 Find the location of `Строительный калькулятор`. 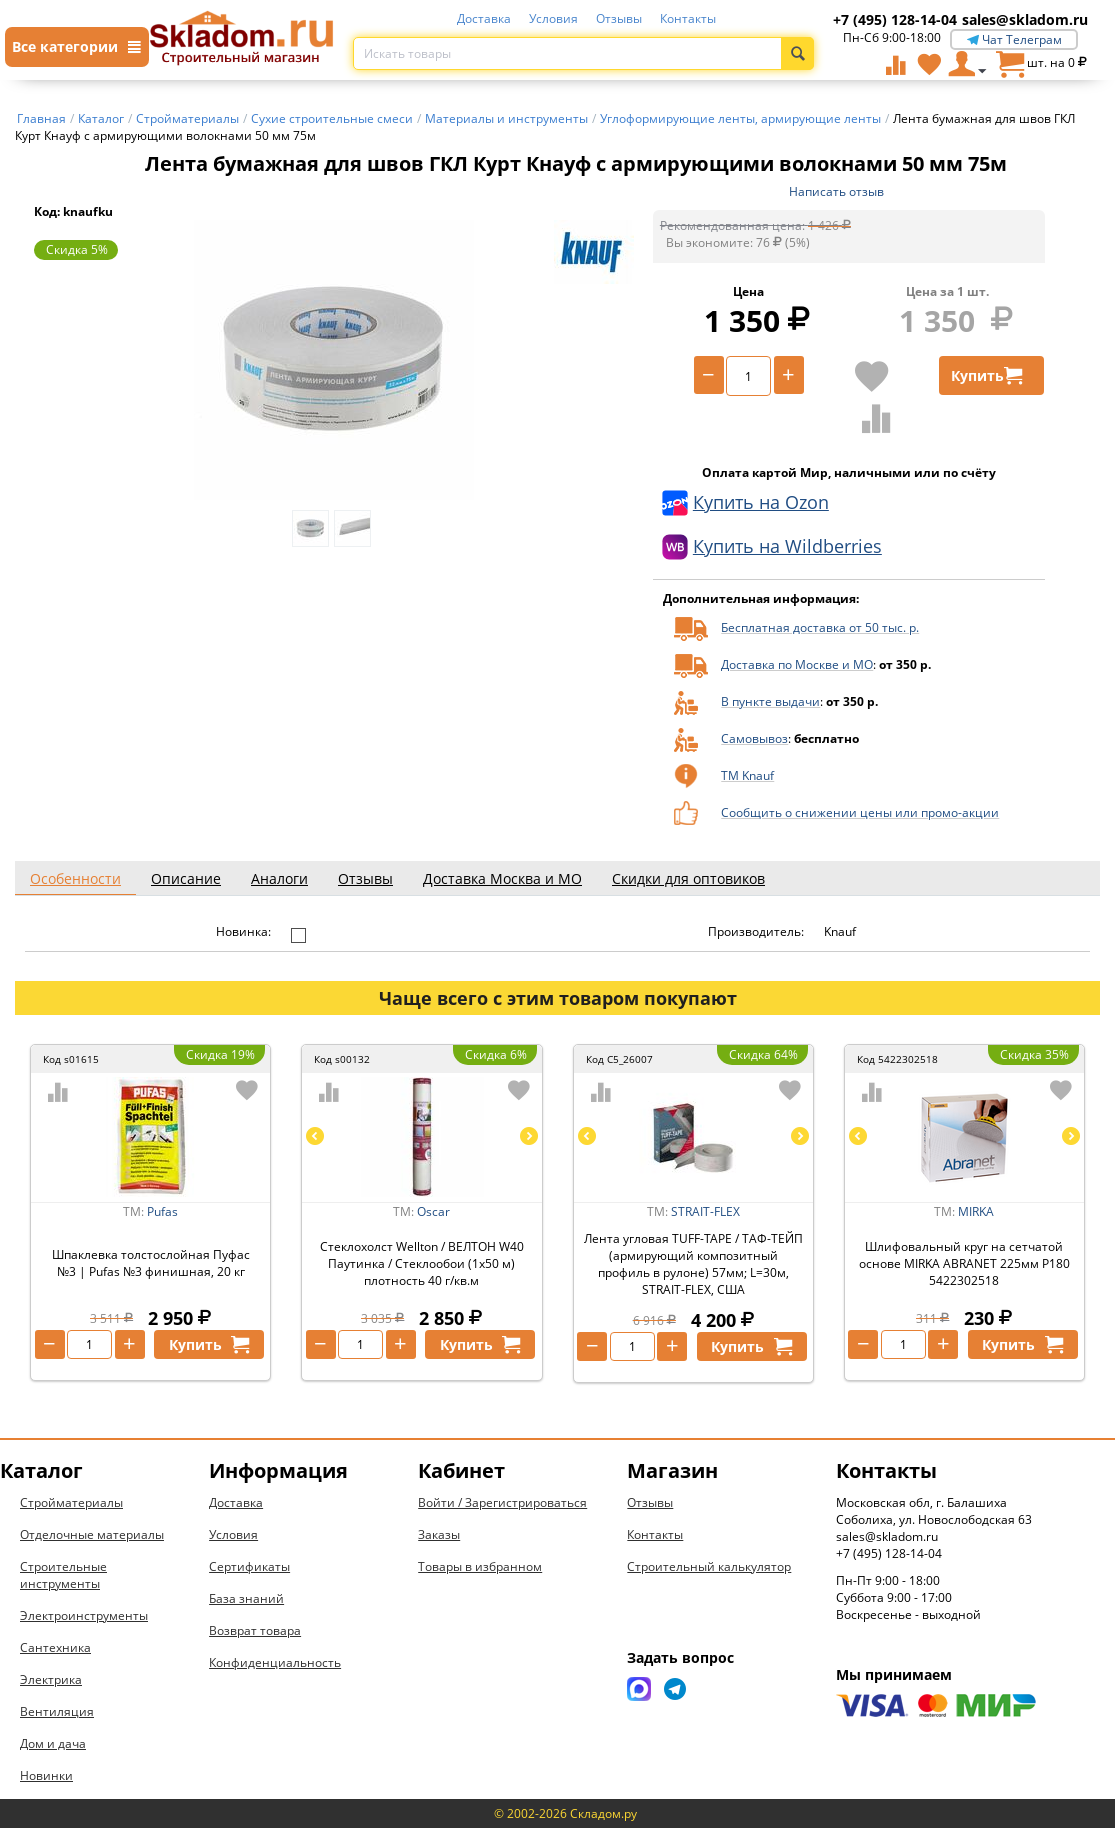

Строительный калькулятор is located at coordinates (709, 1566).